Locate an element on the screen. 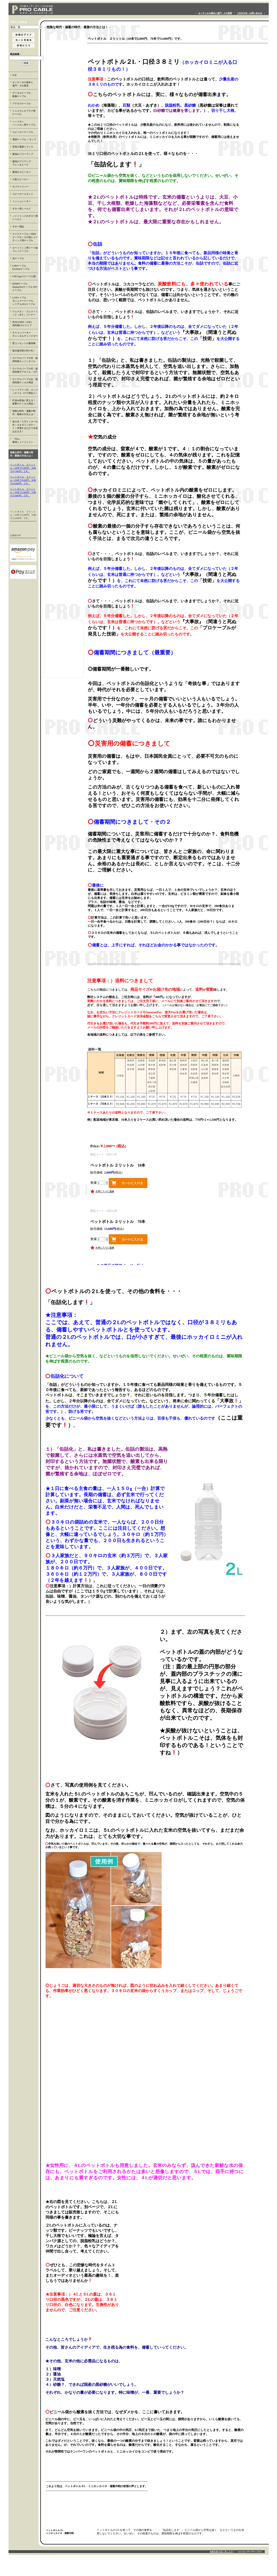 The width and height of the screenshot is (277, 2576). 壁コンセントの最高峰 is located at coordinates (23, 343).